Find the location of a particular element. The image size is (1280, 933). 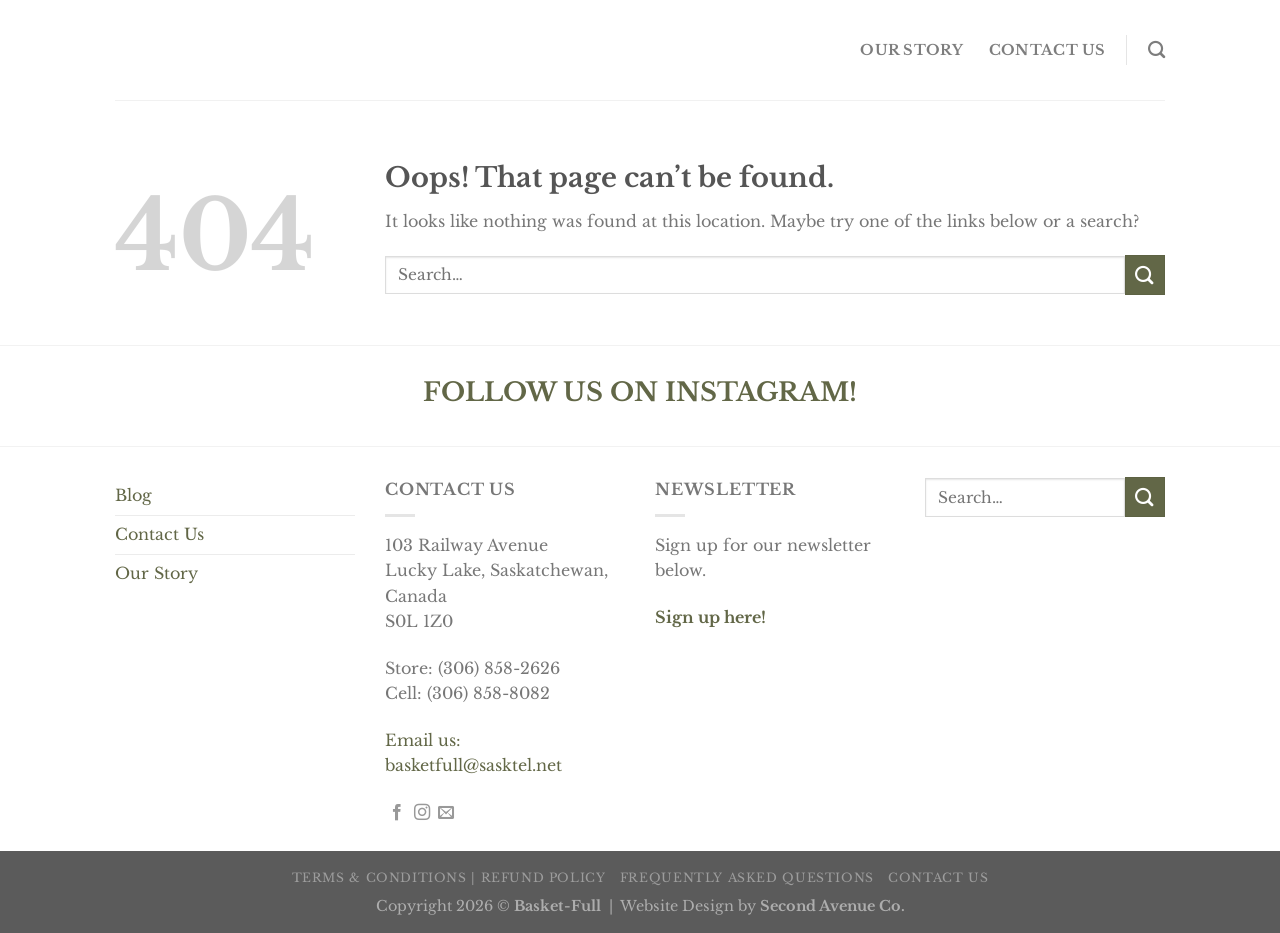

OUR STORY is located at coordinates (911, 50).